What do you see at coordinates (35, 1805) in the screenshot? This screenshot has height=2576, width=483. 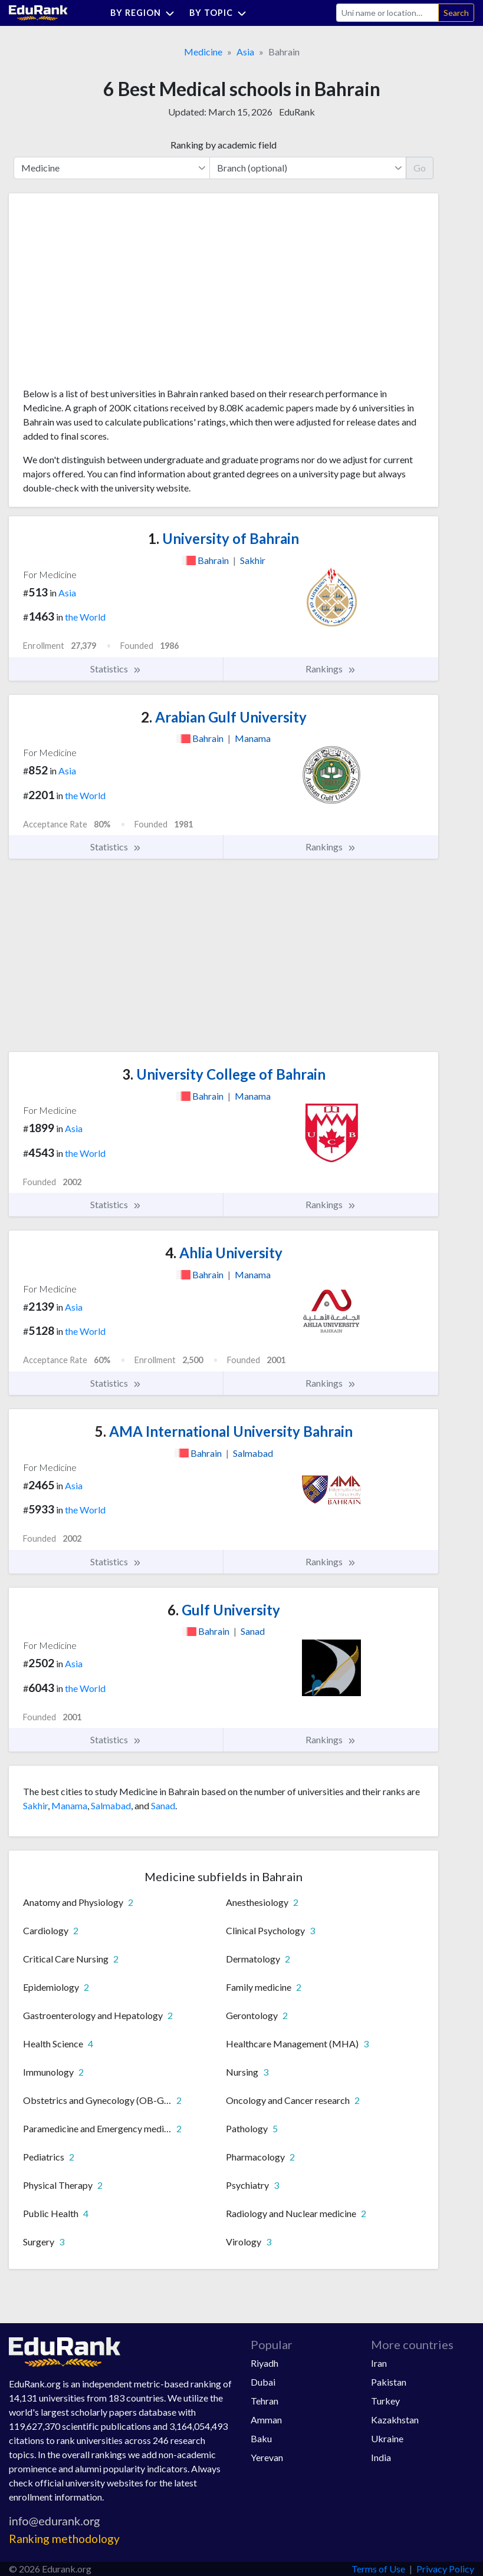 I see `Sakhir` at bounding box center [35, 1805].